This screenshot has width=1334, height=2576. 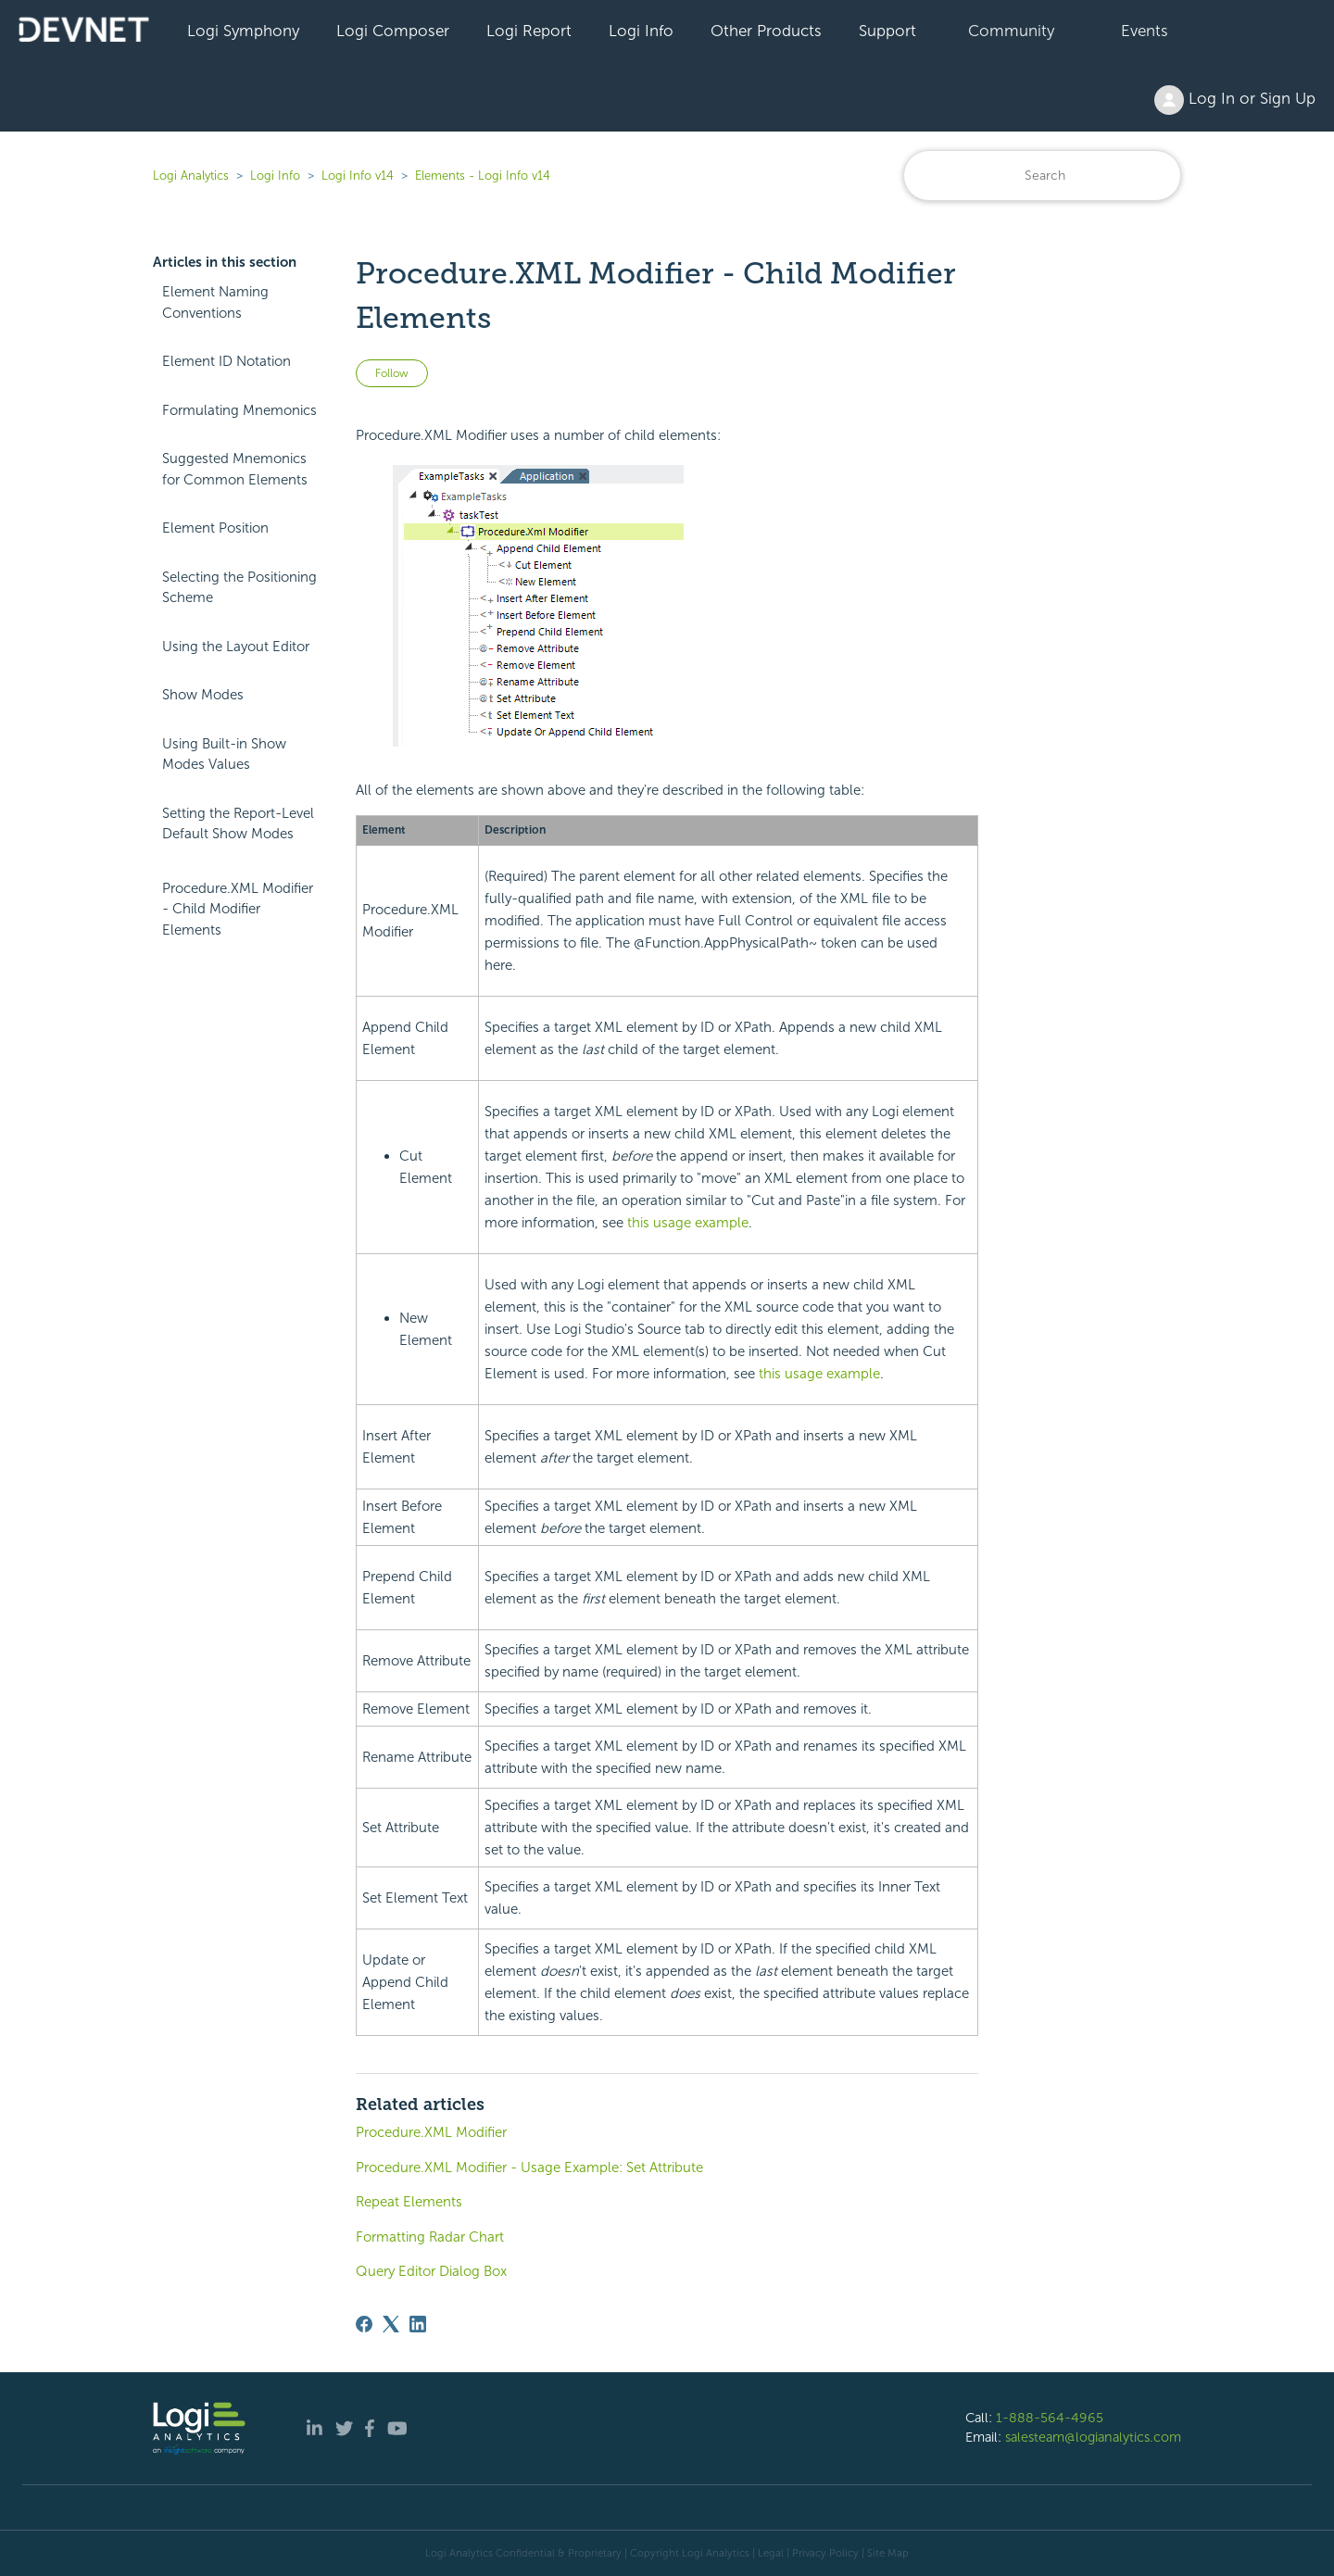 I want to click on Formatting Radar Chart, so click(x=430, y=2237).